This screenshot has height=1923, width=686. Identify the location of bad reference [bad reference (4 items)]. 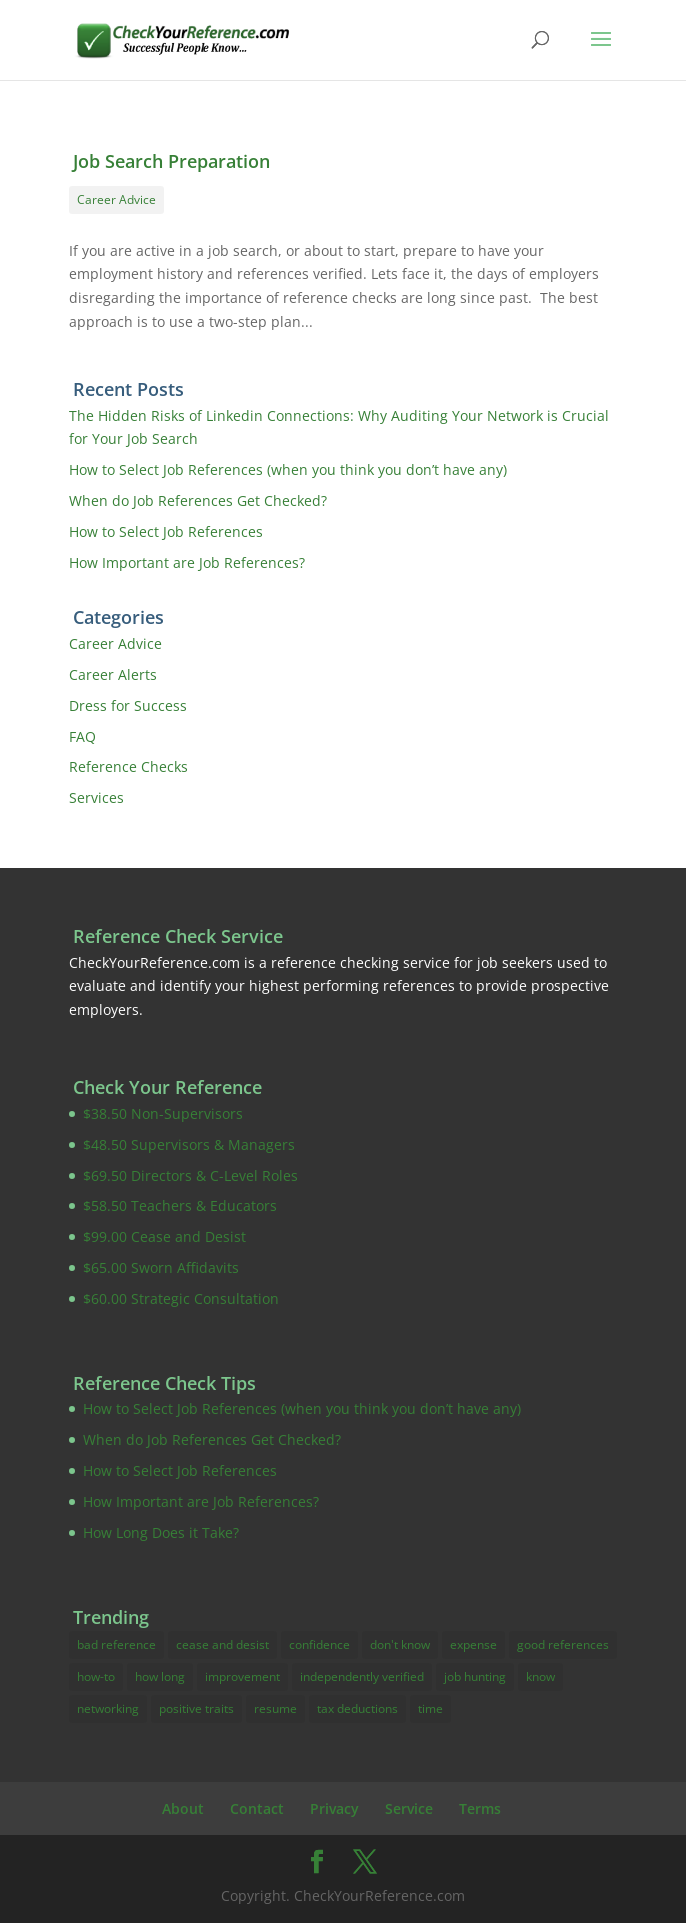
(116, 1644).